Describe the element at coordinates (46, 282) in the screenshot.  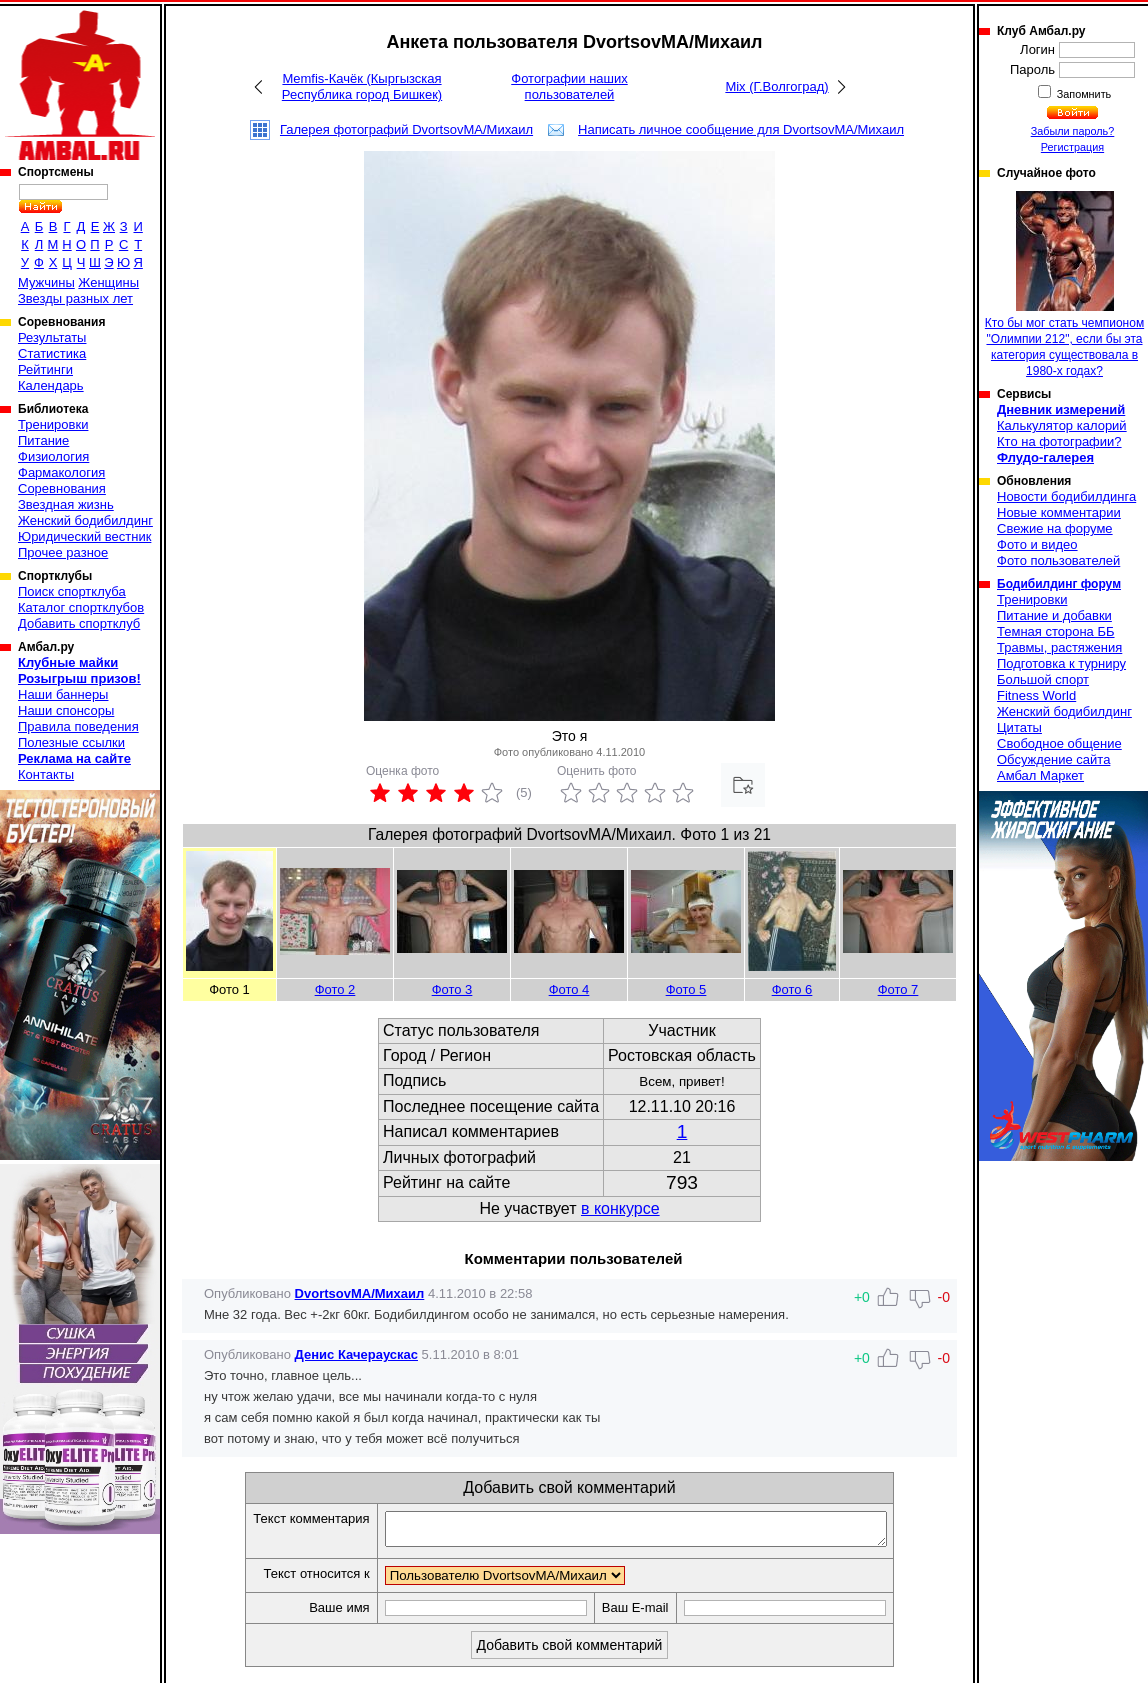
I see `Мужчины` at that location.